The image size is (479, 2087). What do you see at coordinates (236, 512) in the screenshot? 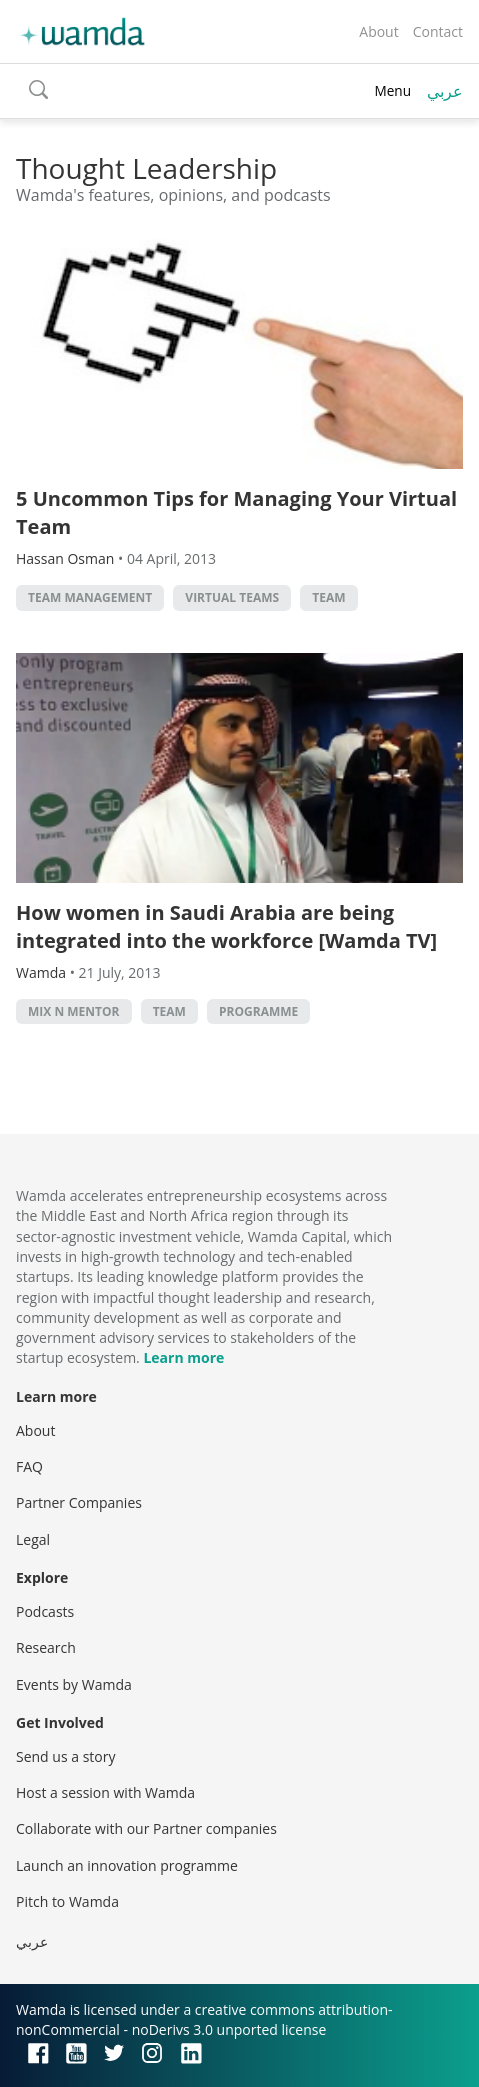
I see `5 Uncommon Tips for Managing Your Virtual Team` at bounding box center [236, 512].